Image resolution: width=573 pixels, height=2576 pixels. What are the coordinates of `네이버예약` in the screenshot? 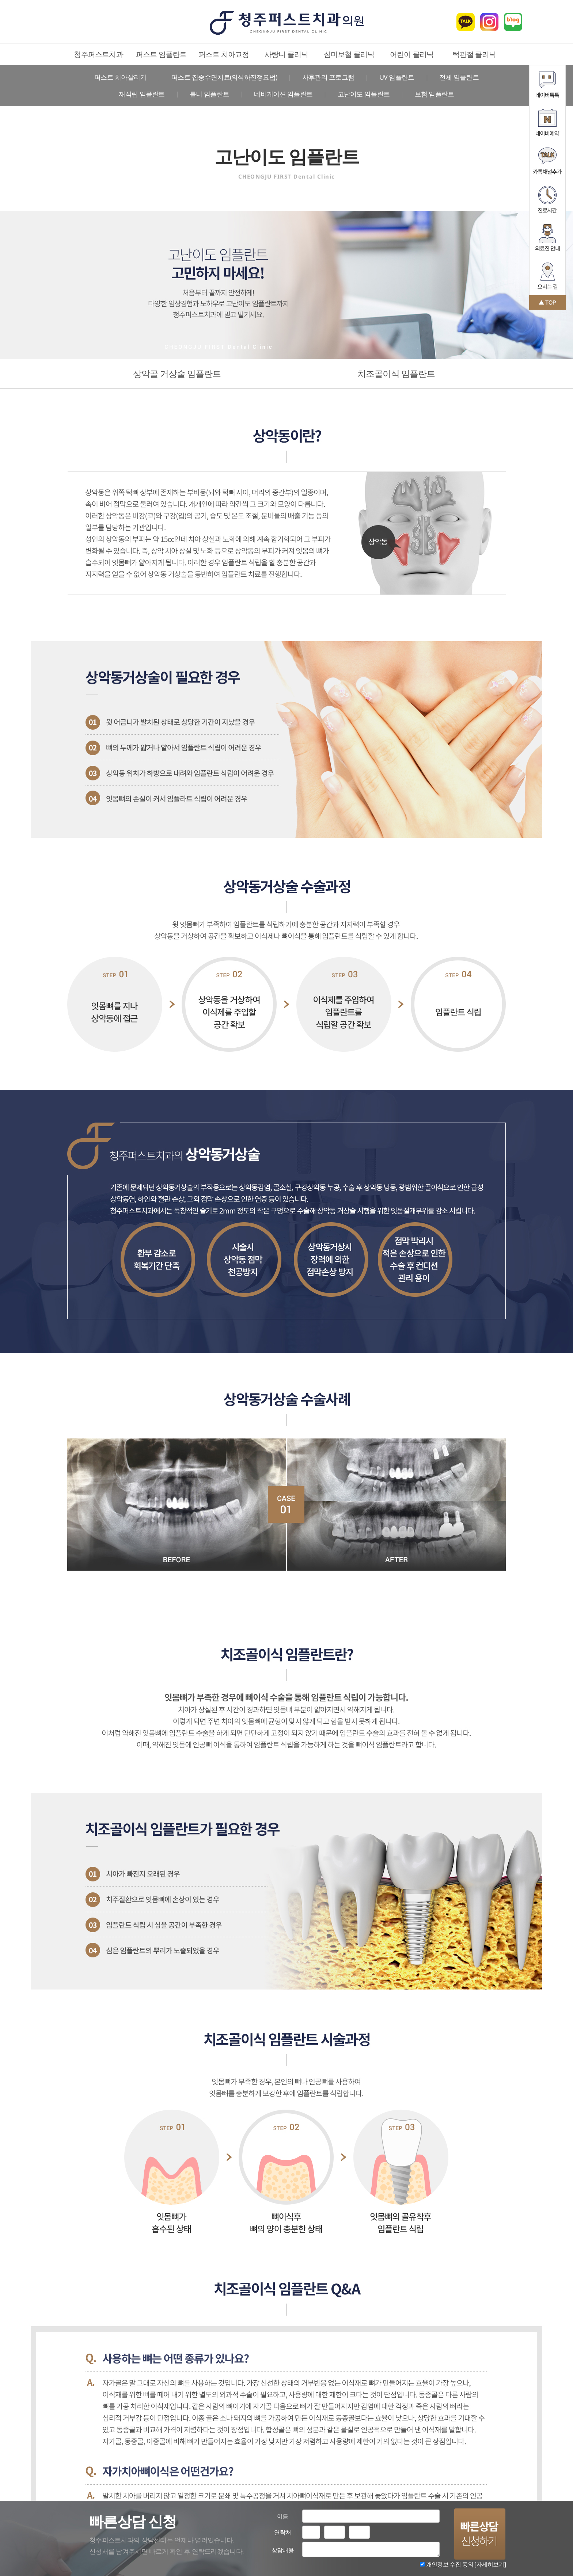 It's located at (547, 122).